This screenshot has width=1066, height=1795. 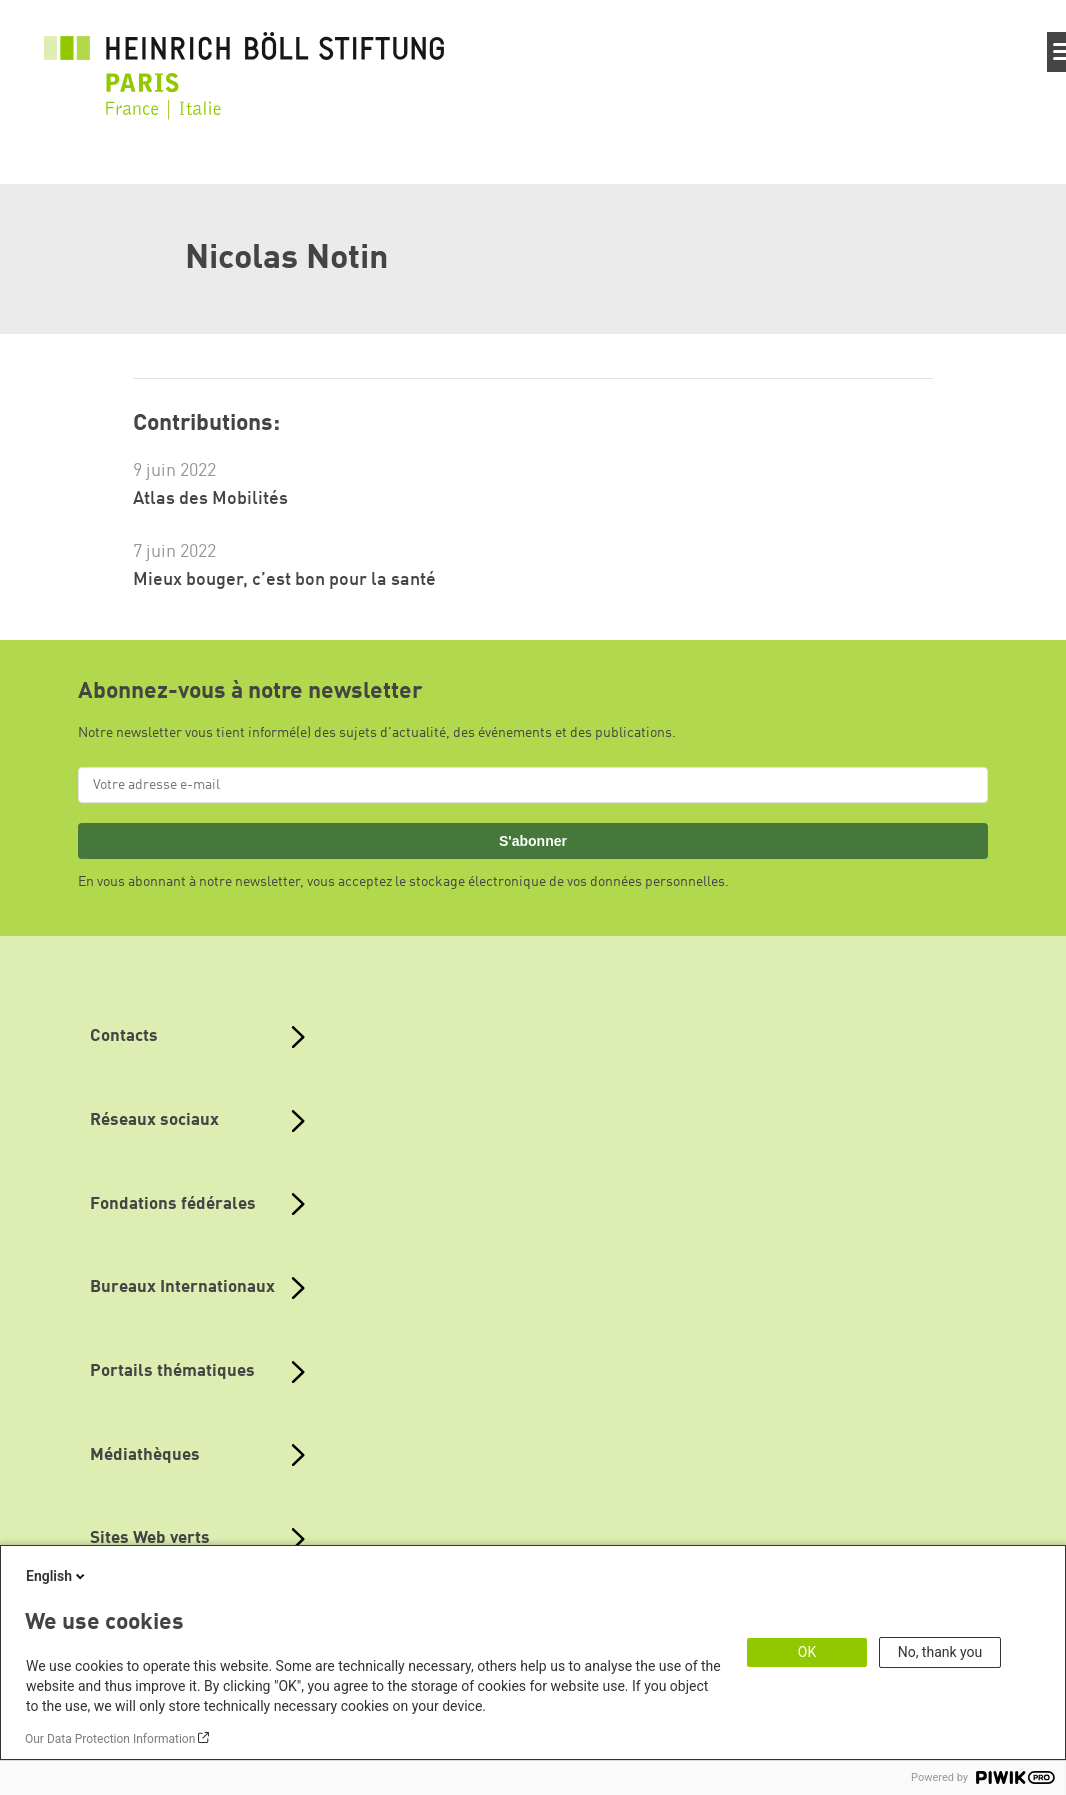 I want to click on Our Data Protection Information, so click(x=110, y=1739).